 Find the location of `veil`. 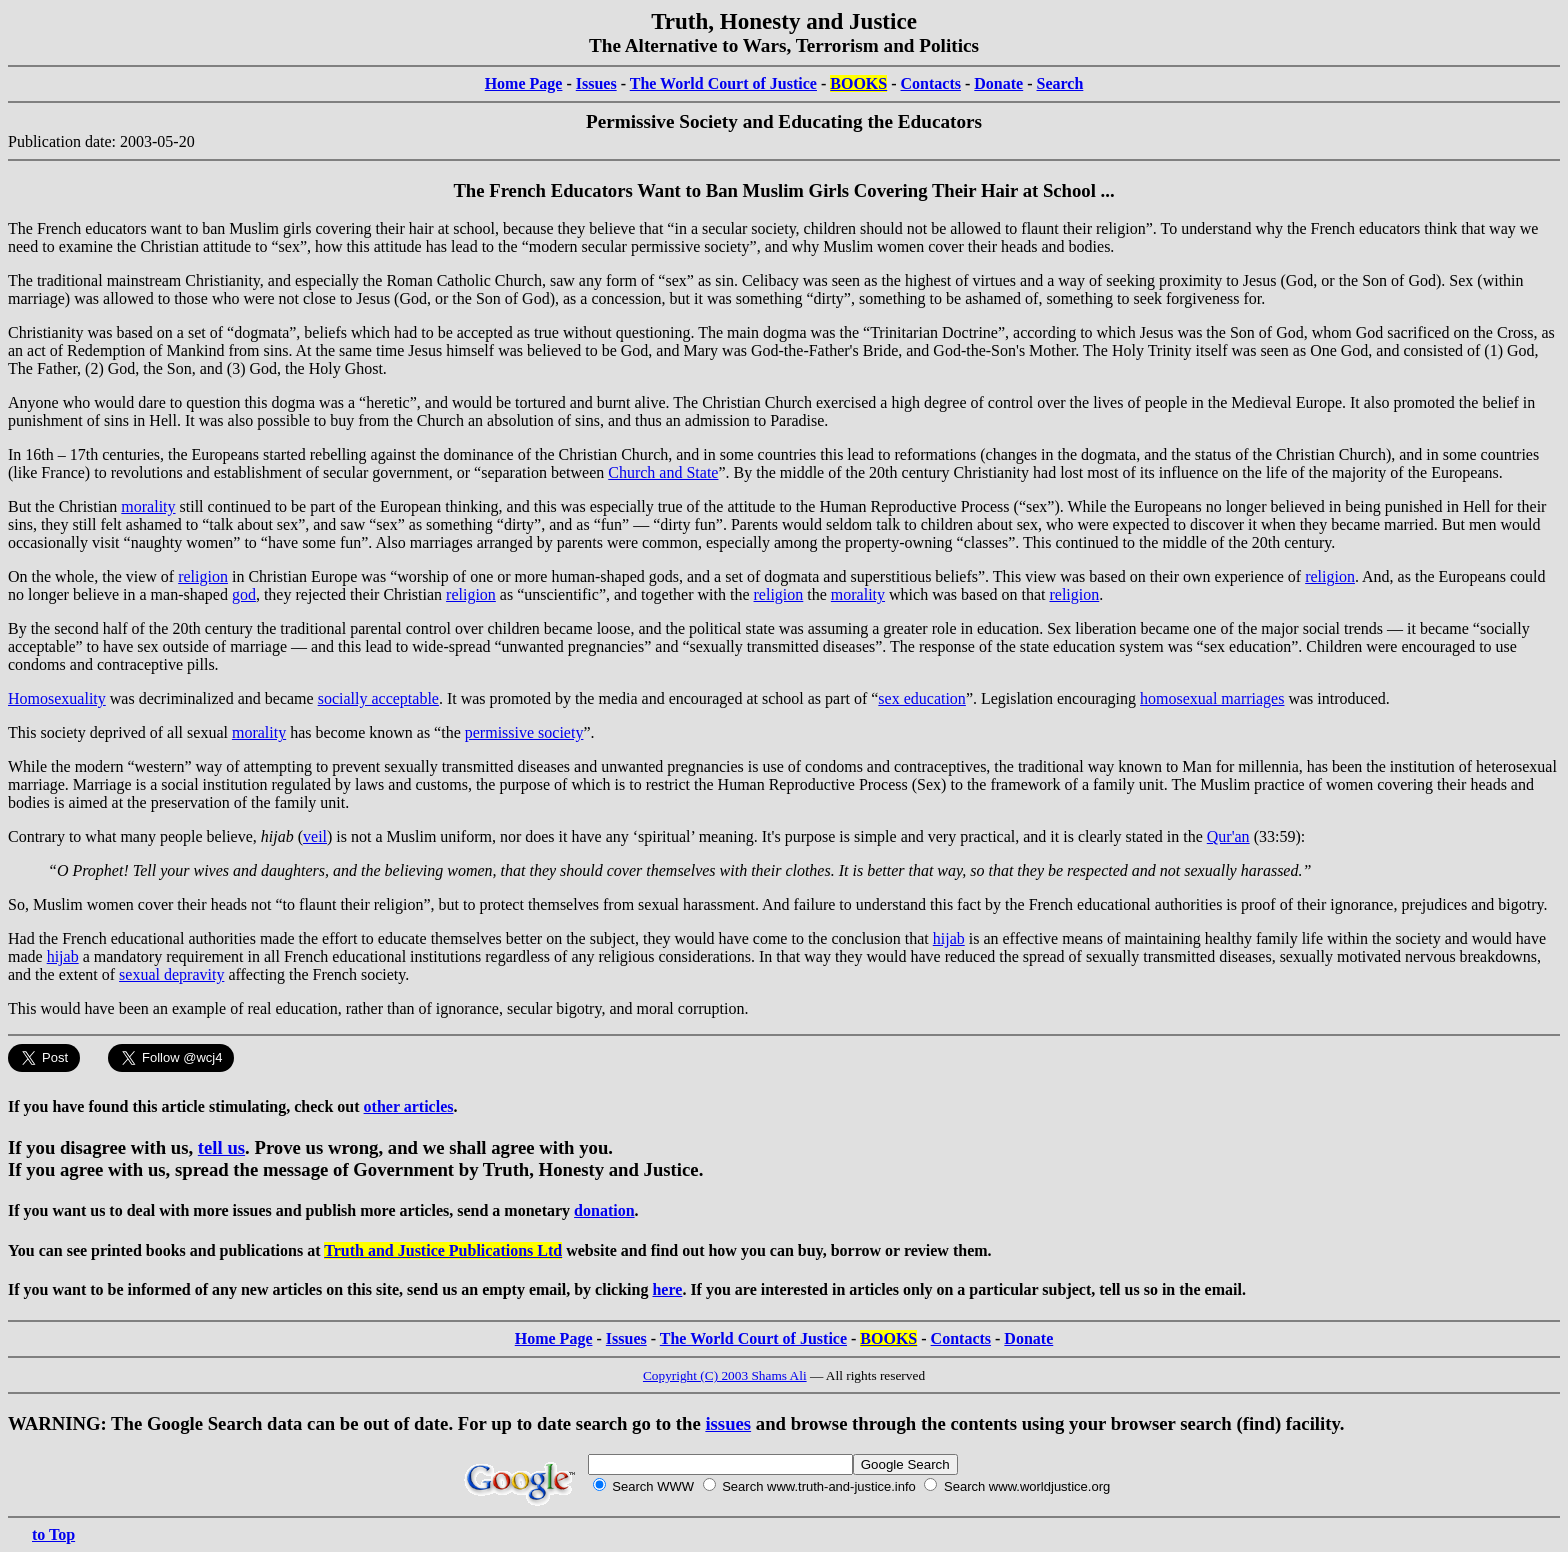

veil is located at coordinates (315, 836).